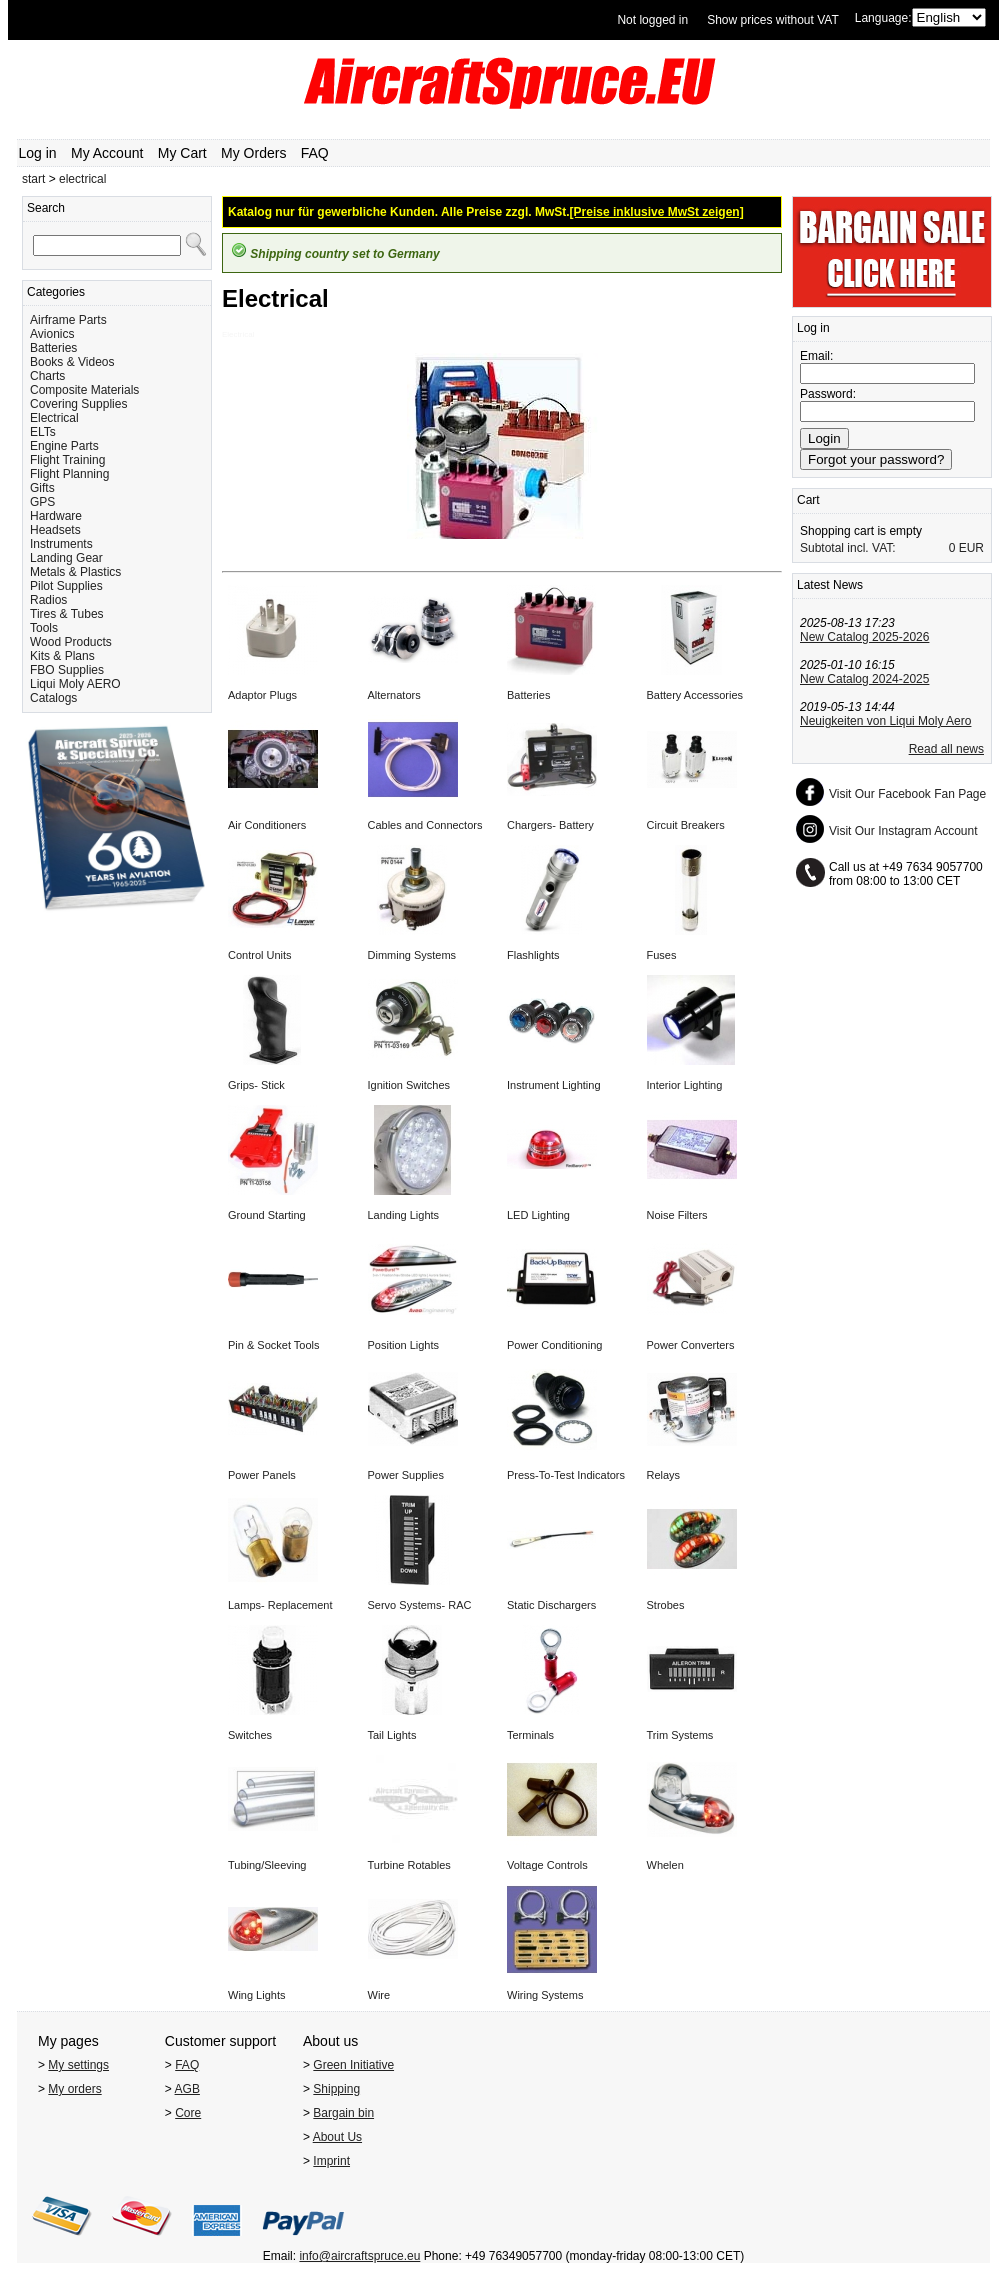  Describe the element at coordinates (48, 600) in the screenshot. I see `Radios` at that location.